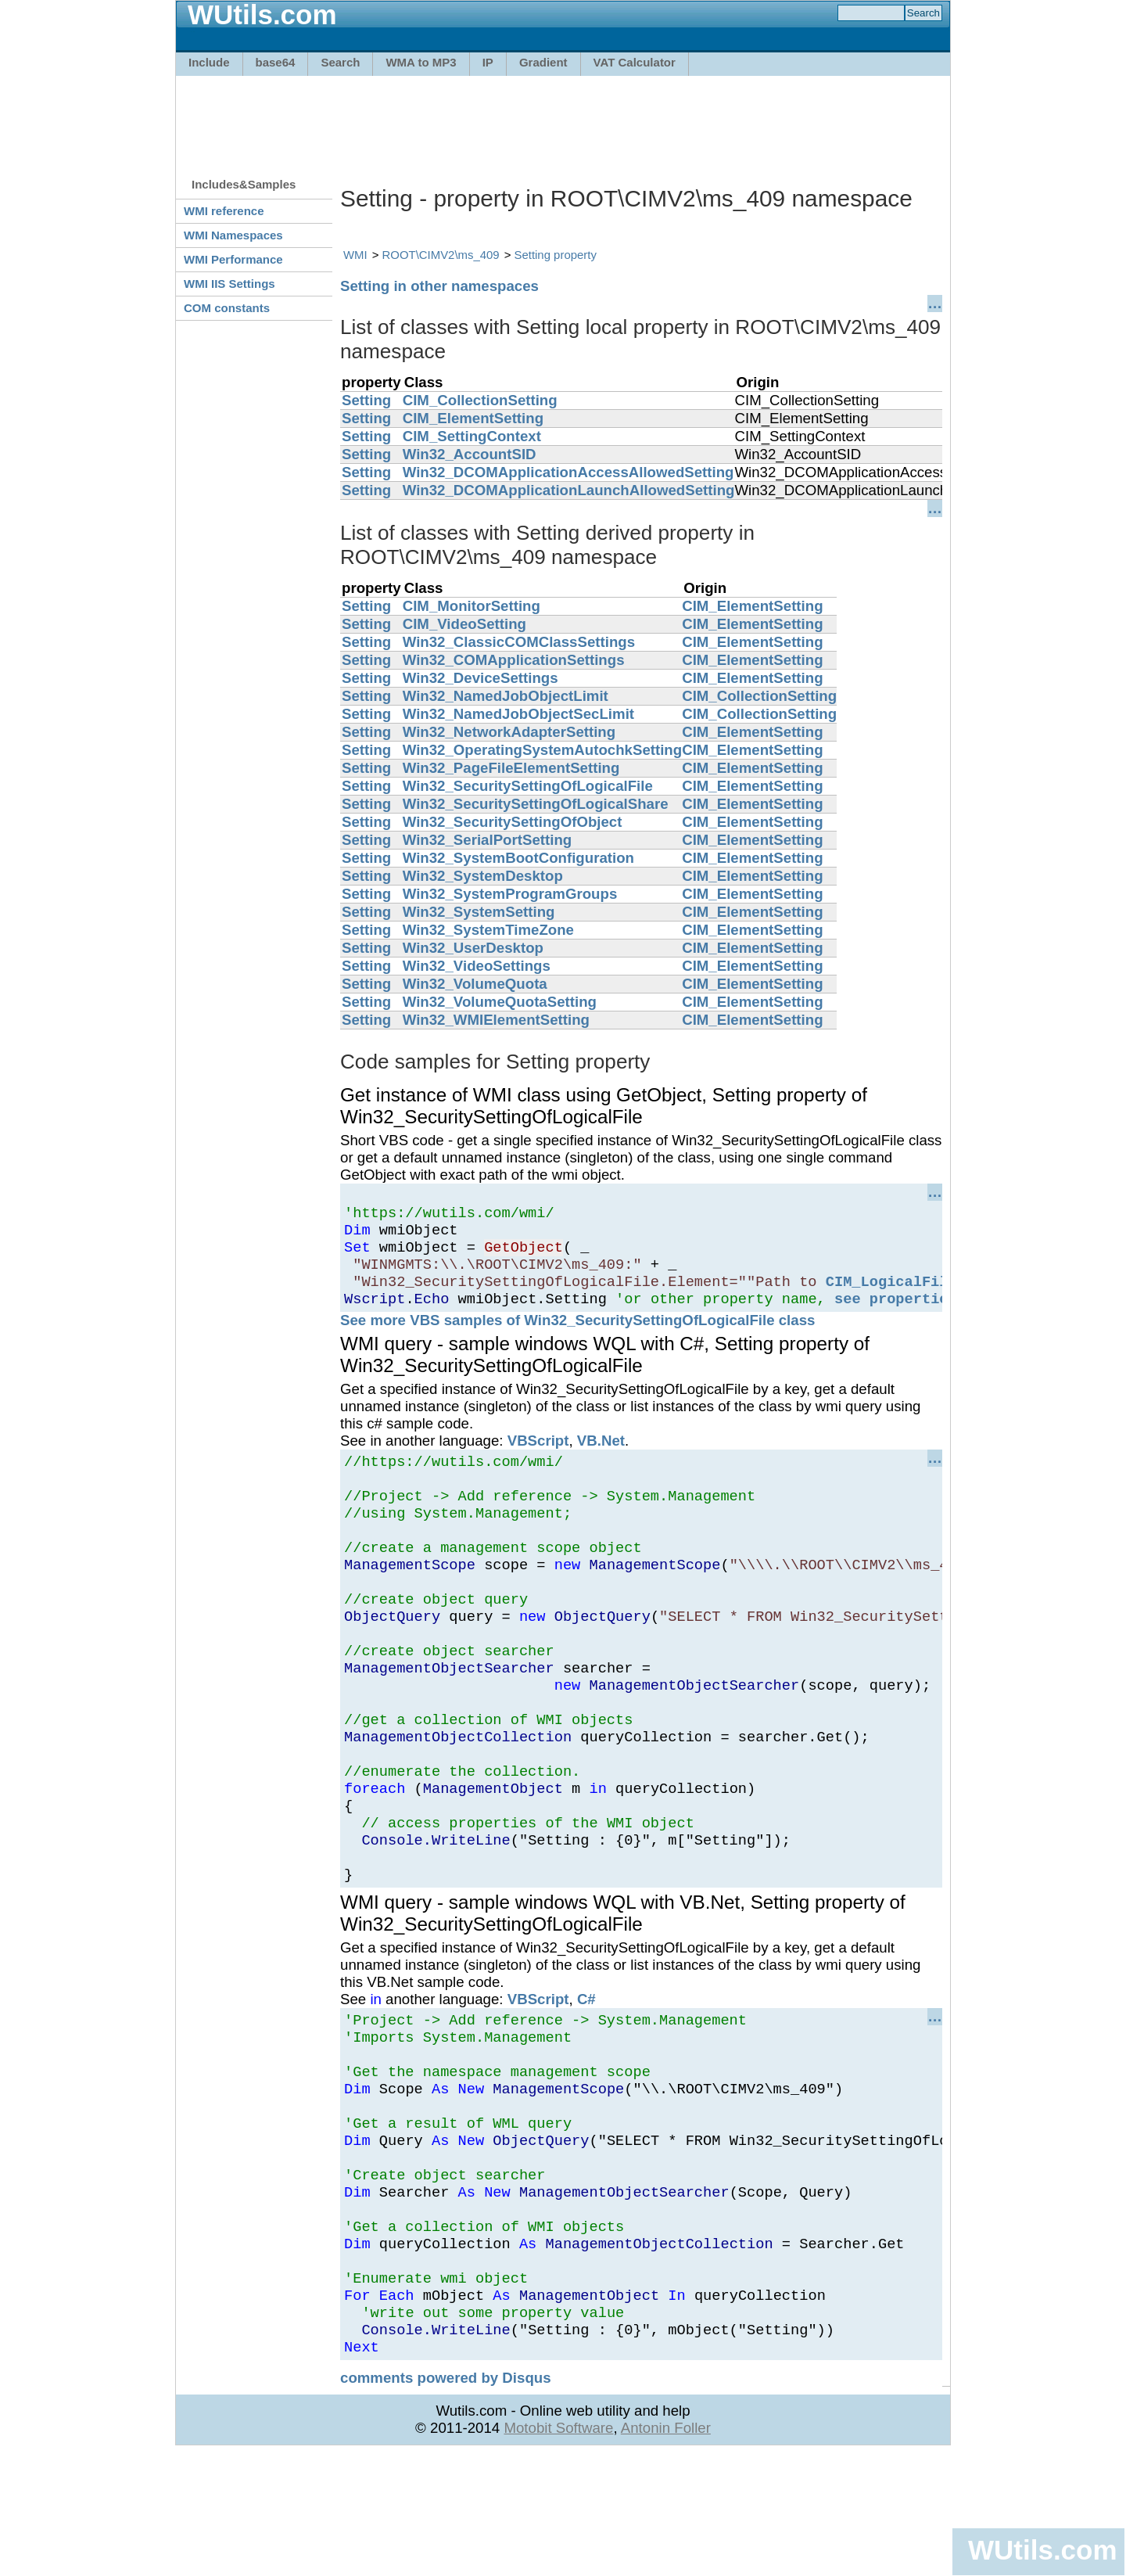 This screenshot has width=1126, height=2576. Describe the element at coordinates (542, 750) in the screenshot. I see `Win32_OperatingSystemAutochkSetting` at that location.